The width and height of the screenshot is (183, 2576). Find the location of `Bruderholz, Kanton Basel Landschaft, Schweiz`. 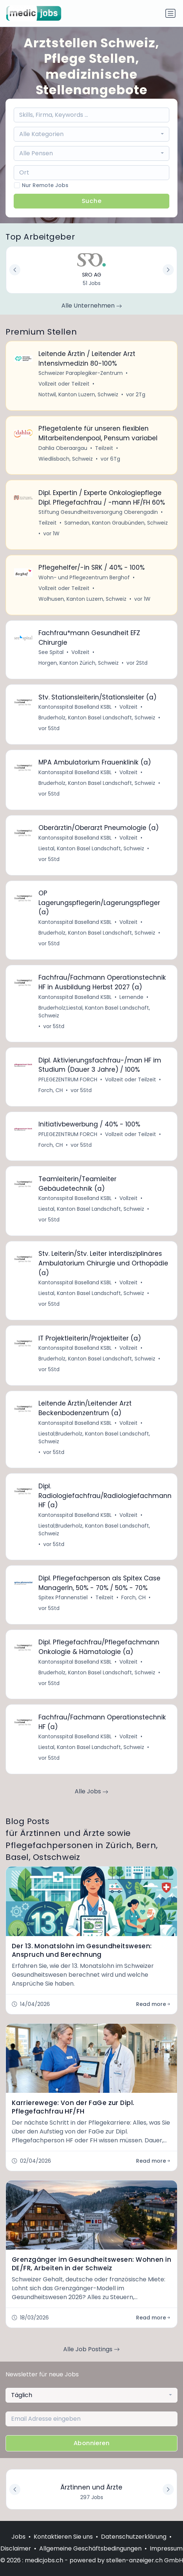

Bruderholz, Kanton Basel Landschaft, Schweiz is located at coordinates (96, 717).